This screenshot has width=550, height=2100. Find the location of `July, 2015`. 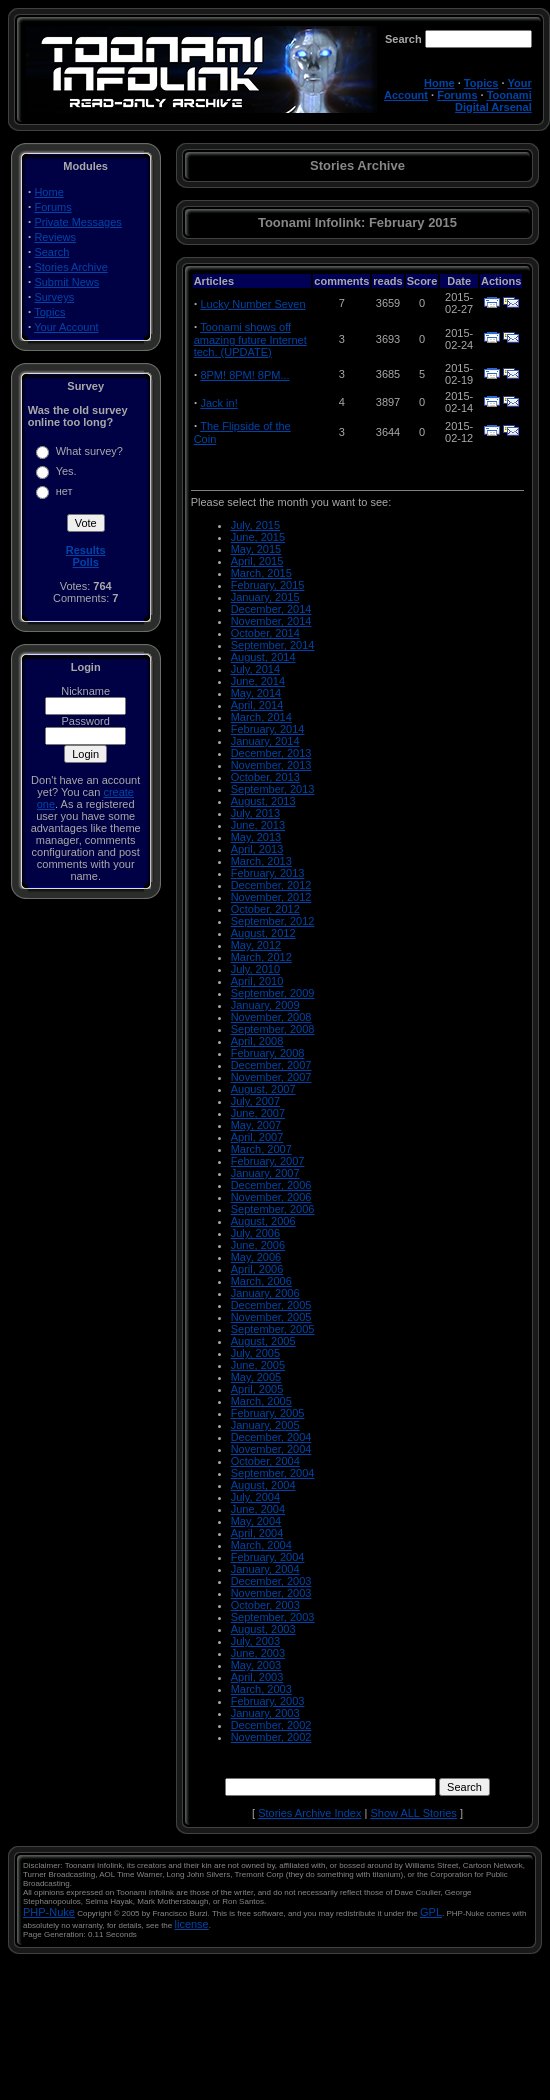

July, 2015 is located at coordinates (255, 525).